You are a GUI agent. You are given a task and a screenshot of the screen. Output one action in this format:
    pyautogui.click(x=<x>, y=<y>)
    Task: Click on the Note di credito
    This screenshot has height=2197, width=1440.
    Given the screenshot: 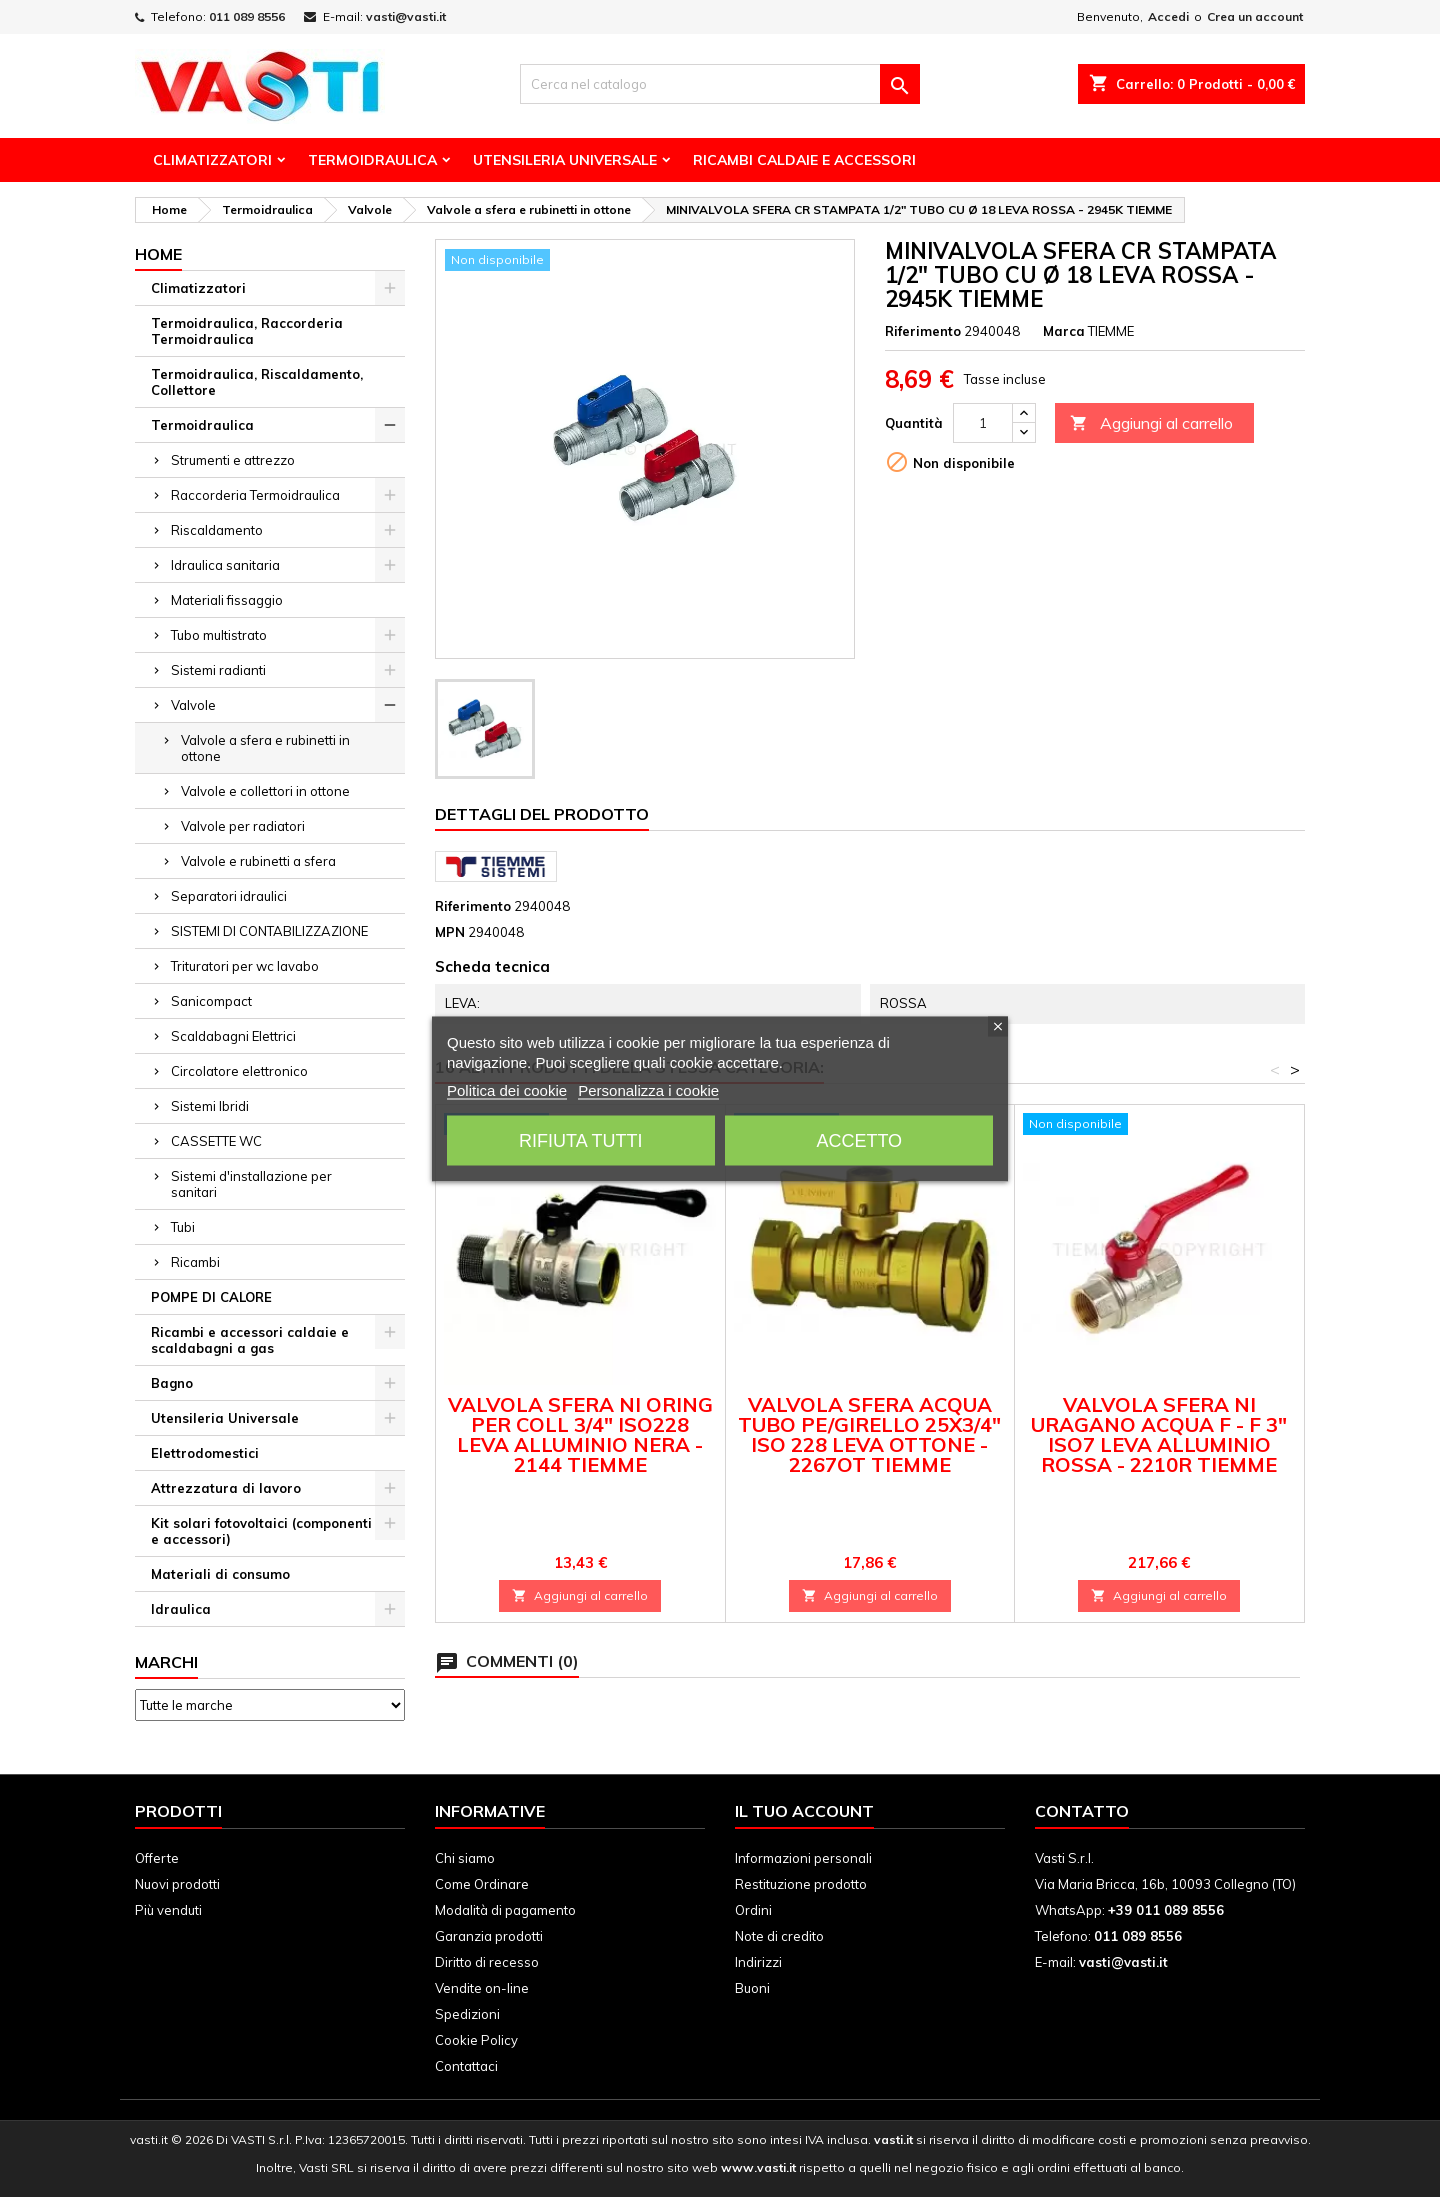 What is the action you would take?
    pyautogui.click(x=779, y=1936)
    